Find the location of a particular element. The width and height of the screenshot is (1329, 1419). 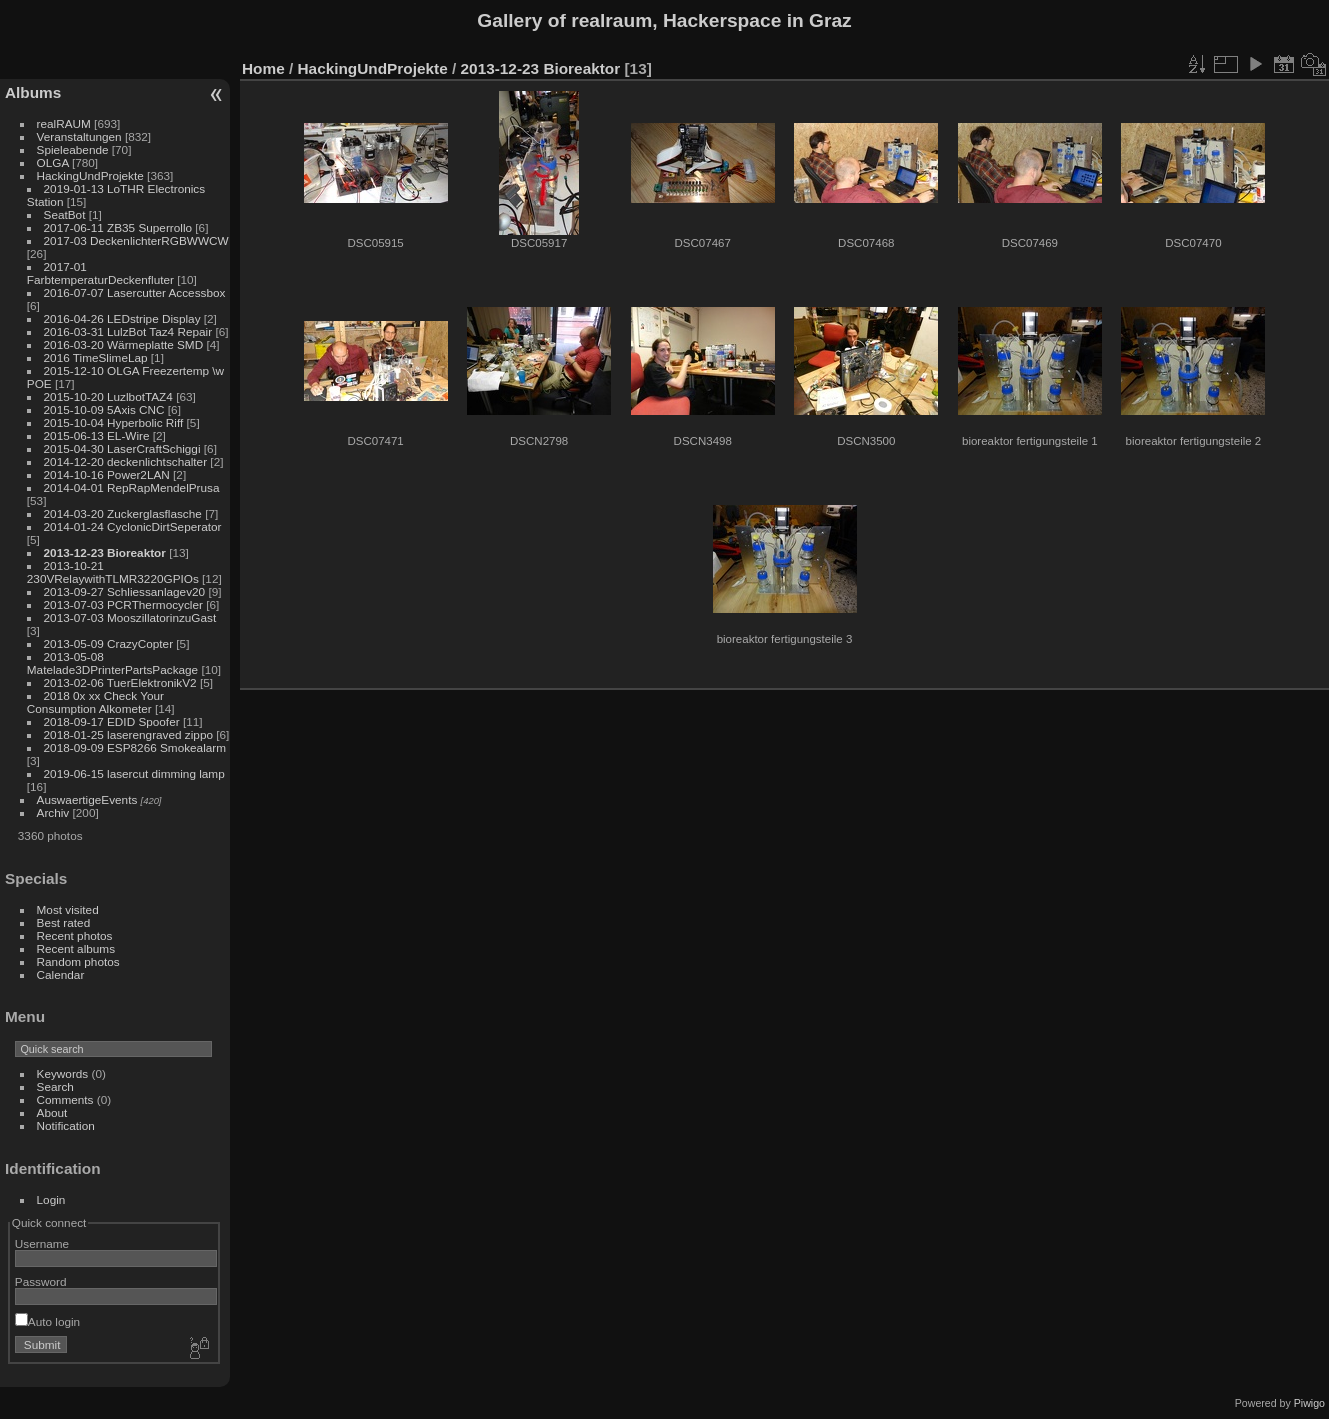

2017-01 FarbtemperaturDeckenfluter is located at coordinates (100, 273).